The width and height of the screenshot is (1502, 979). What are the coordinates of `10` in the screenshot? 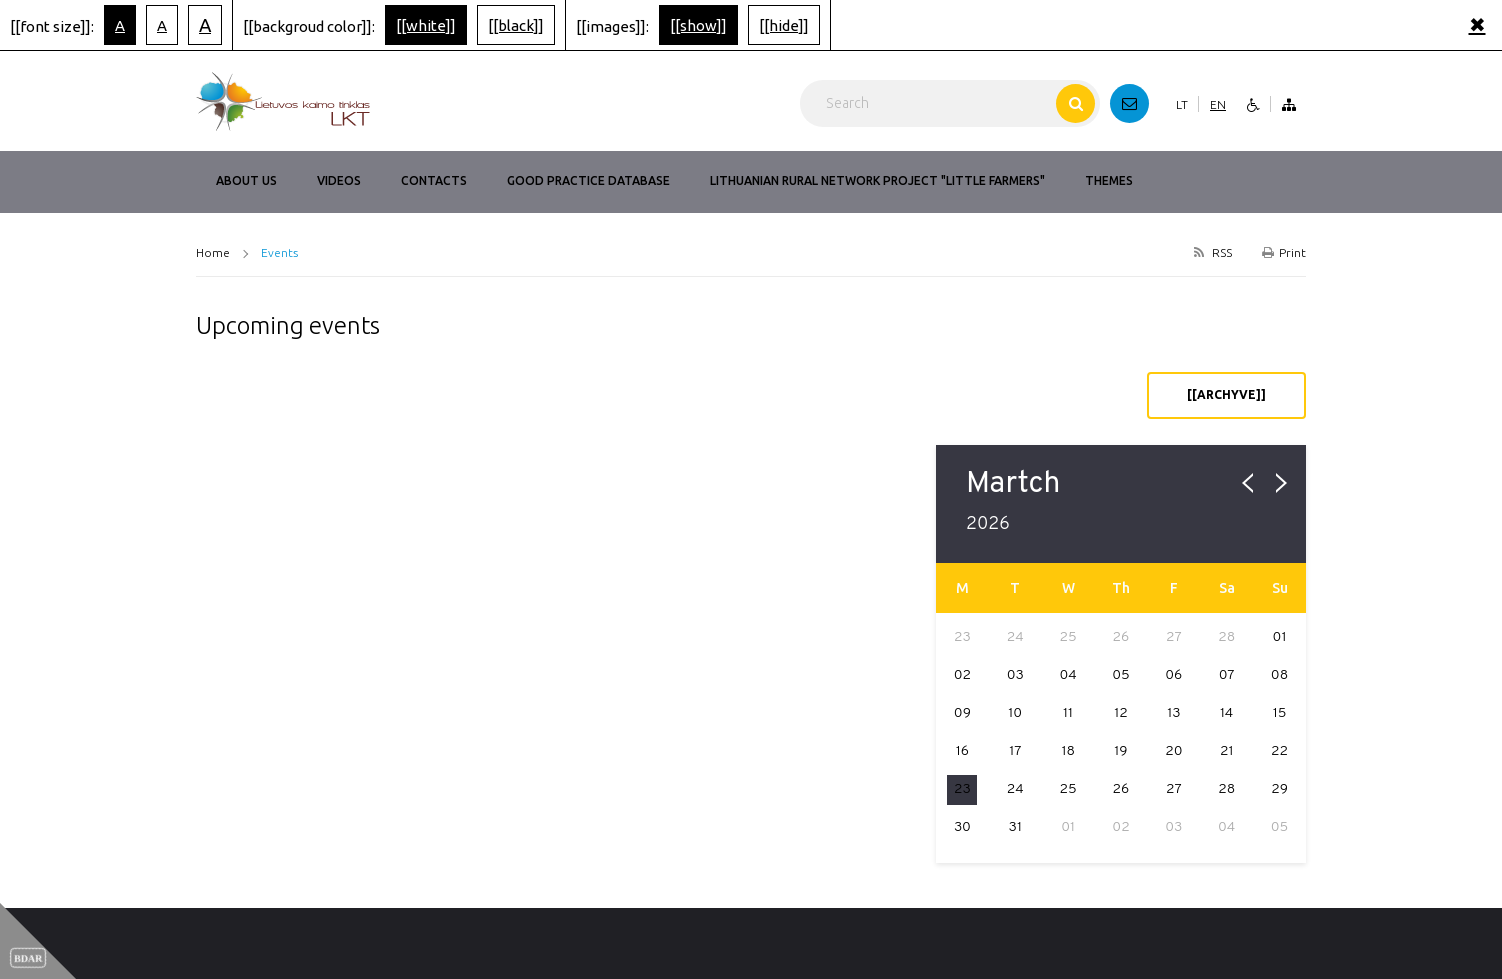 It's located at (1015, 713).